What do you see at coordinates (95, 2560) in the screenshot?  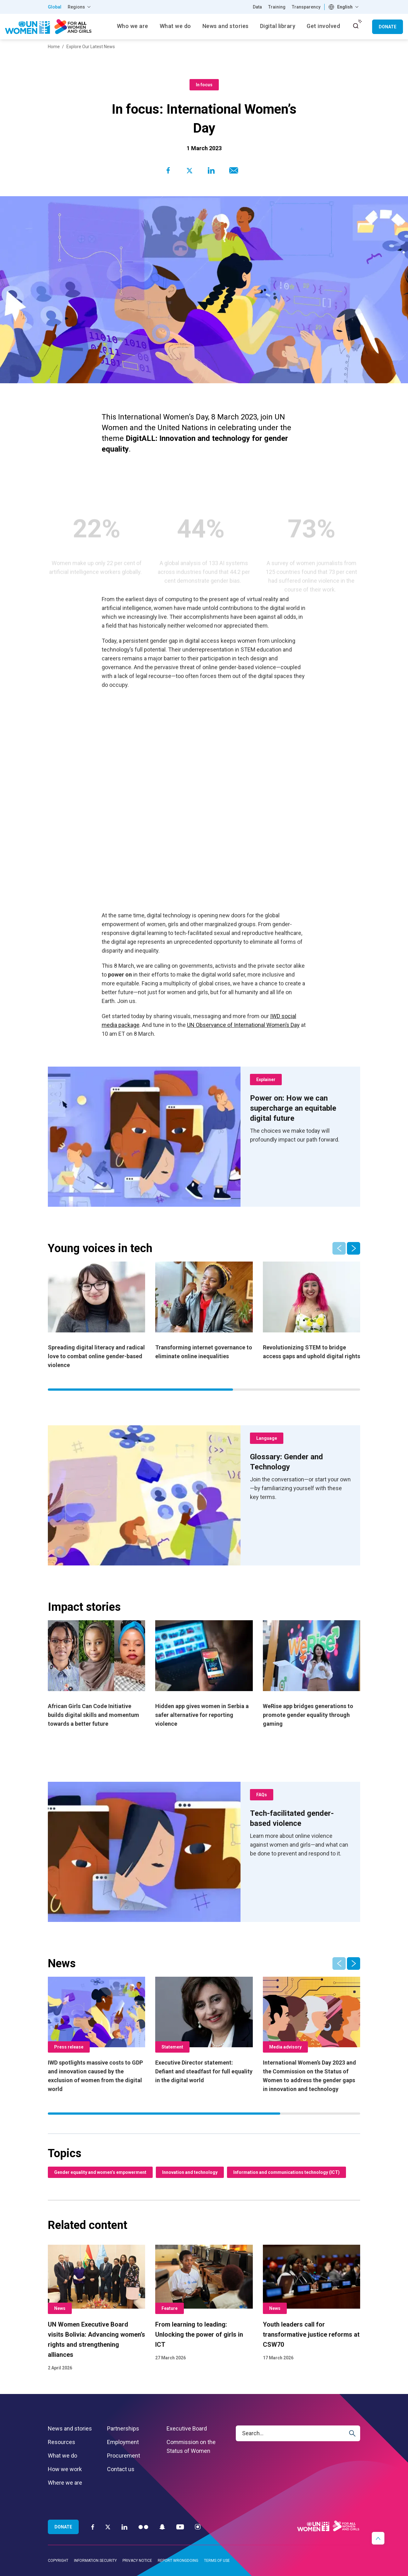 I see `Information security` at bounding box center [95, 2560].